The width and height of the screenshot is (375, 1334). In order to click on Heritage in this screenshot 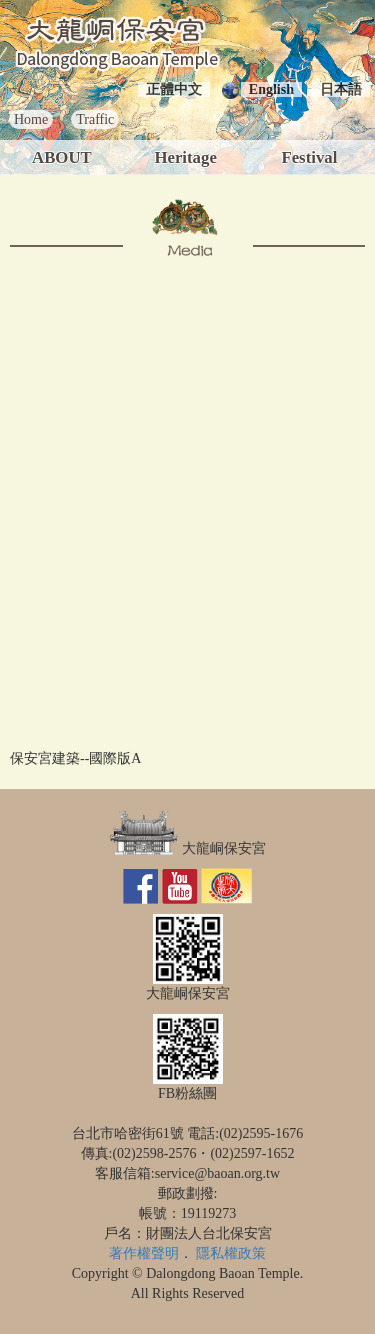, I will do `click(185, 157)`.